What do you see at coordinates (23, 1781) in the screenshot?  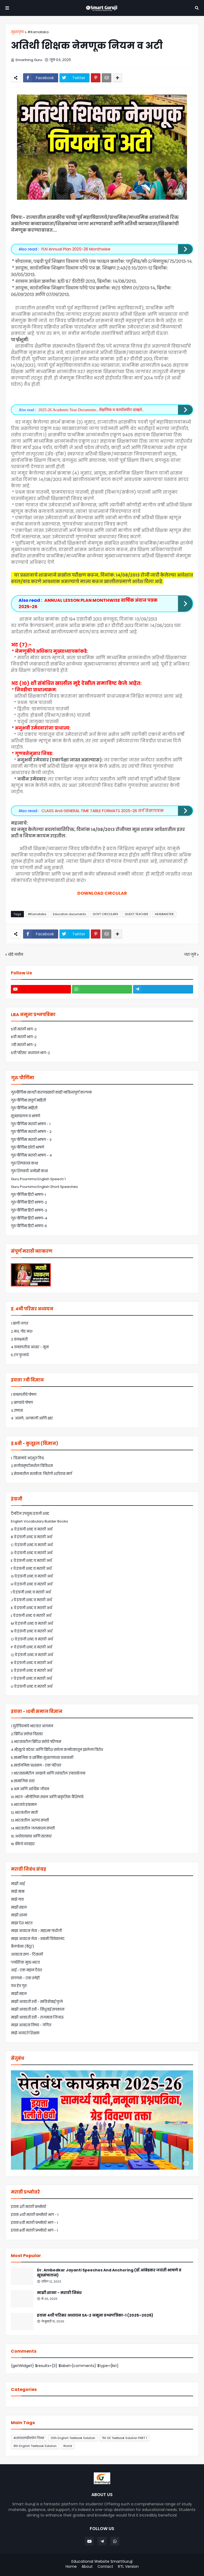 I see `8.सामाजिक स्तर` at bounding box center [23, 1781].